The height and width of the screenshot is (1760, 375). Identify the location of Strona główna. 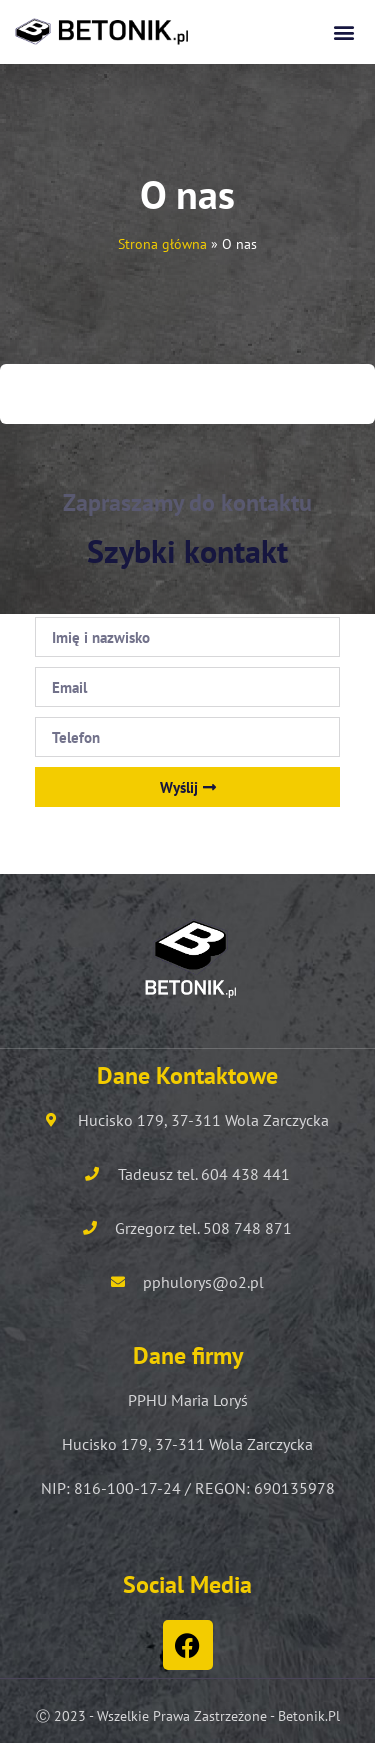
(162, 244).